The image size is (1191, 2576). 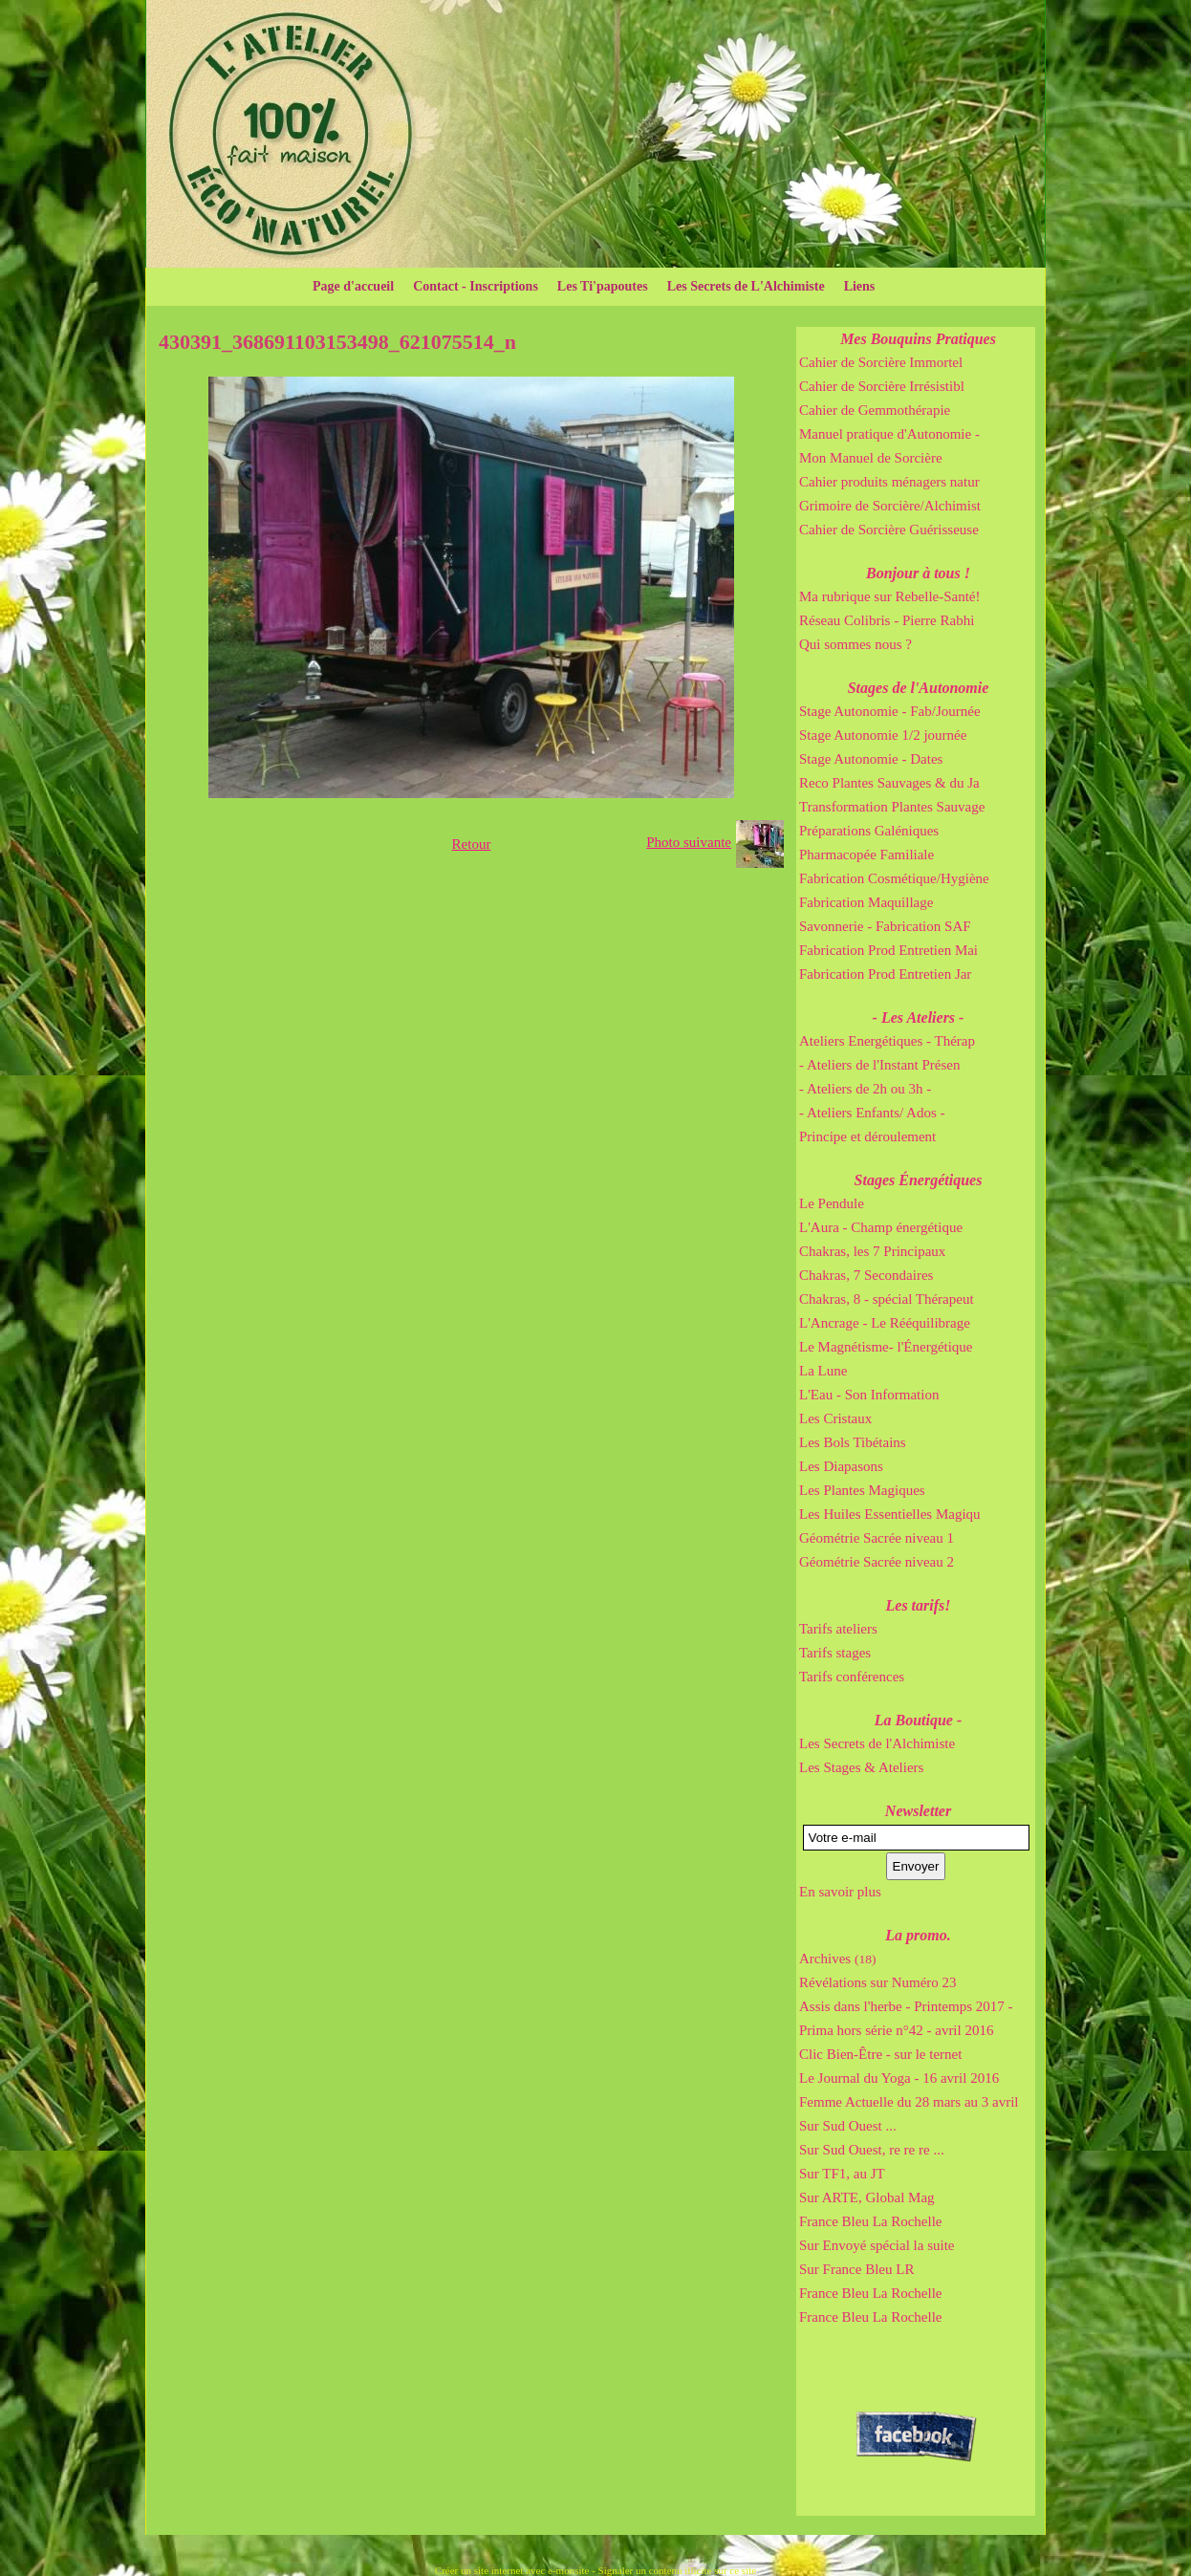 What do you see at coordinates (861, 1767) in the screenshot?
I see `Les Stages & Ateliers` at bounding box center [861, 1767].